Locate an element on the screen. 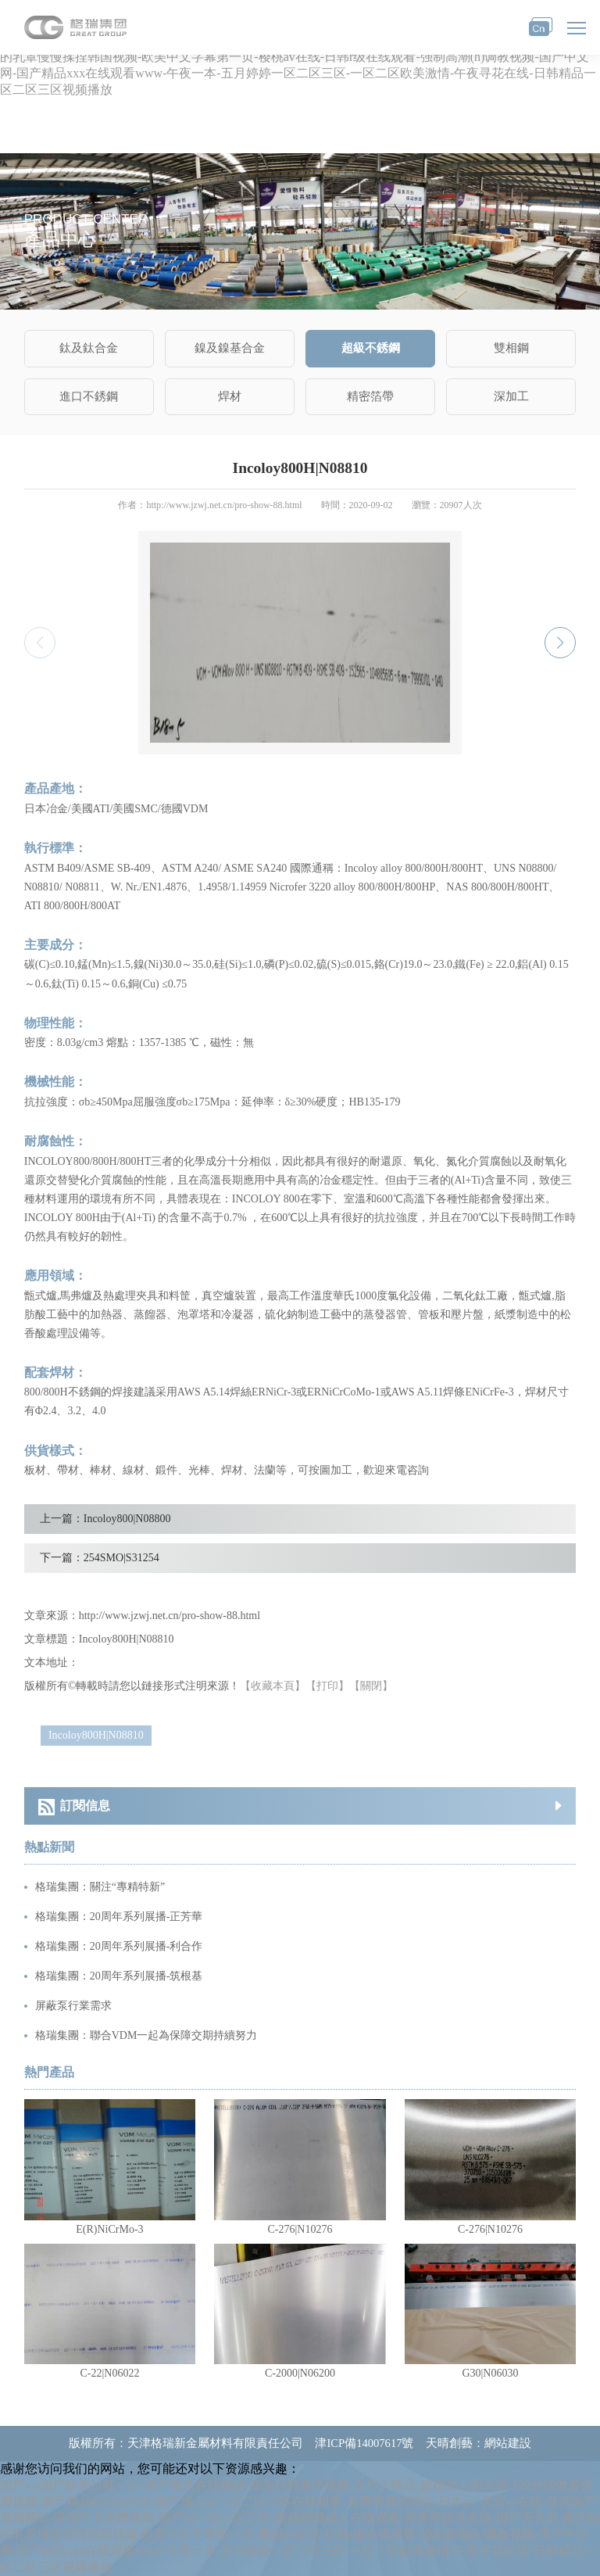 This screenshot has width=600, height=2576. 網站建設 is located at coordinates (507, 2443).